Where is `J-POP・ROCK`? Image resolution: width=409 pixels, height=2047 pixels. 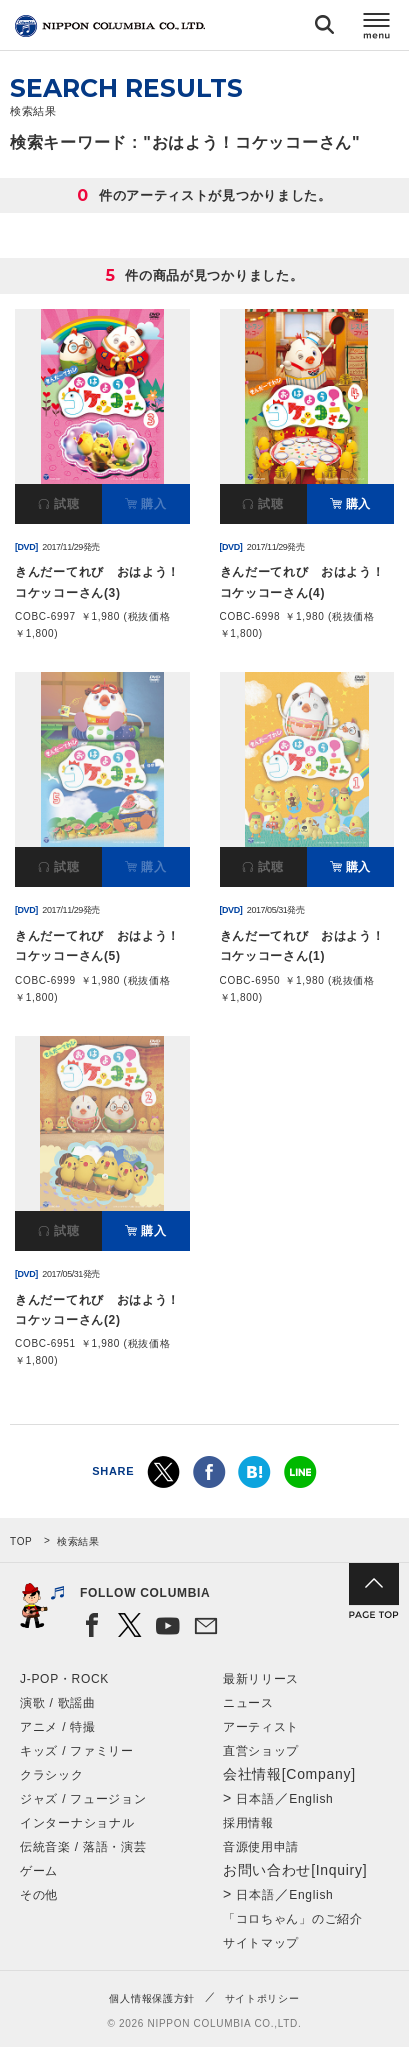
J-POP・ROCK is located at coordinates (64, 1679).